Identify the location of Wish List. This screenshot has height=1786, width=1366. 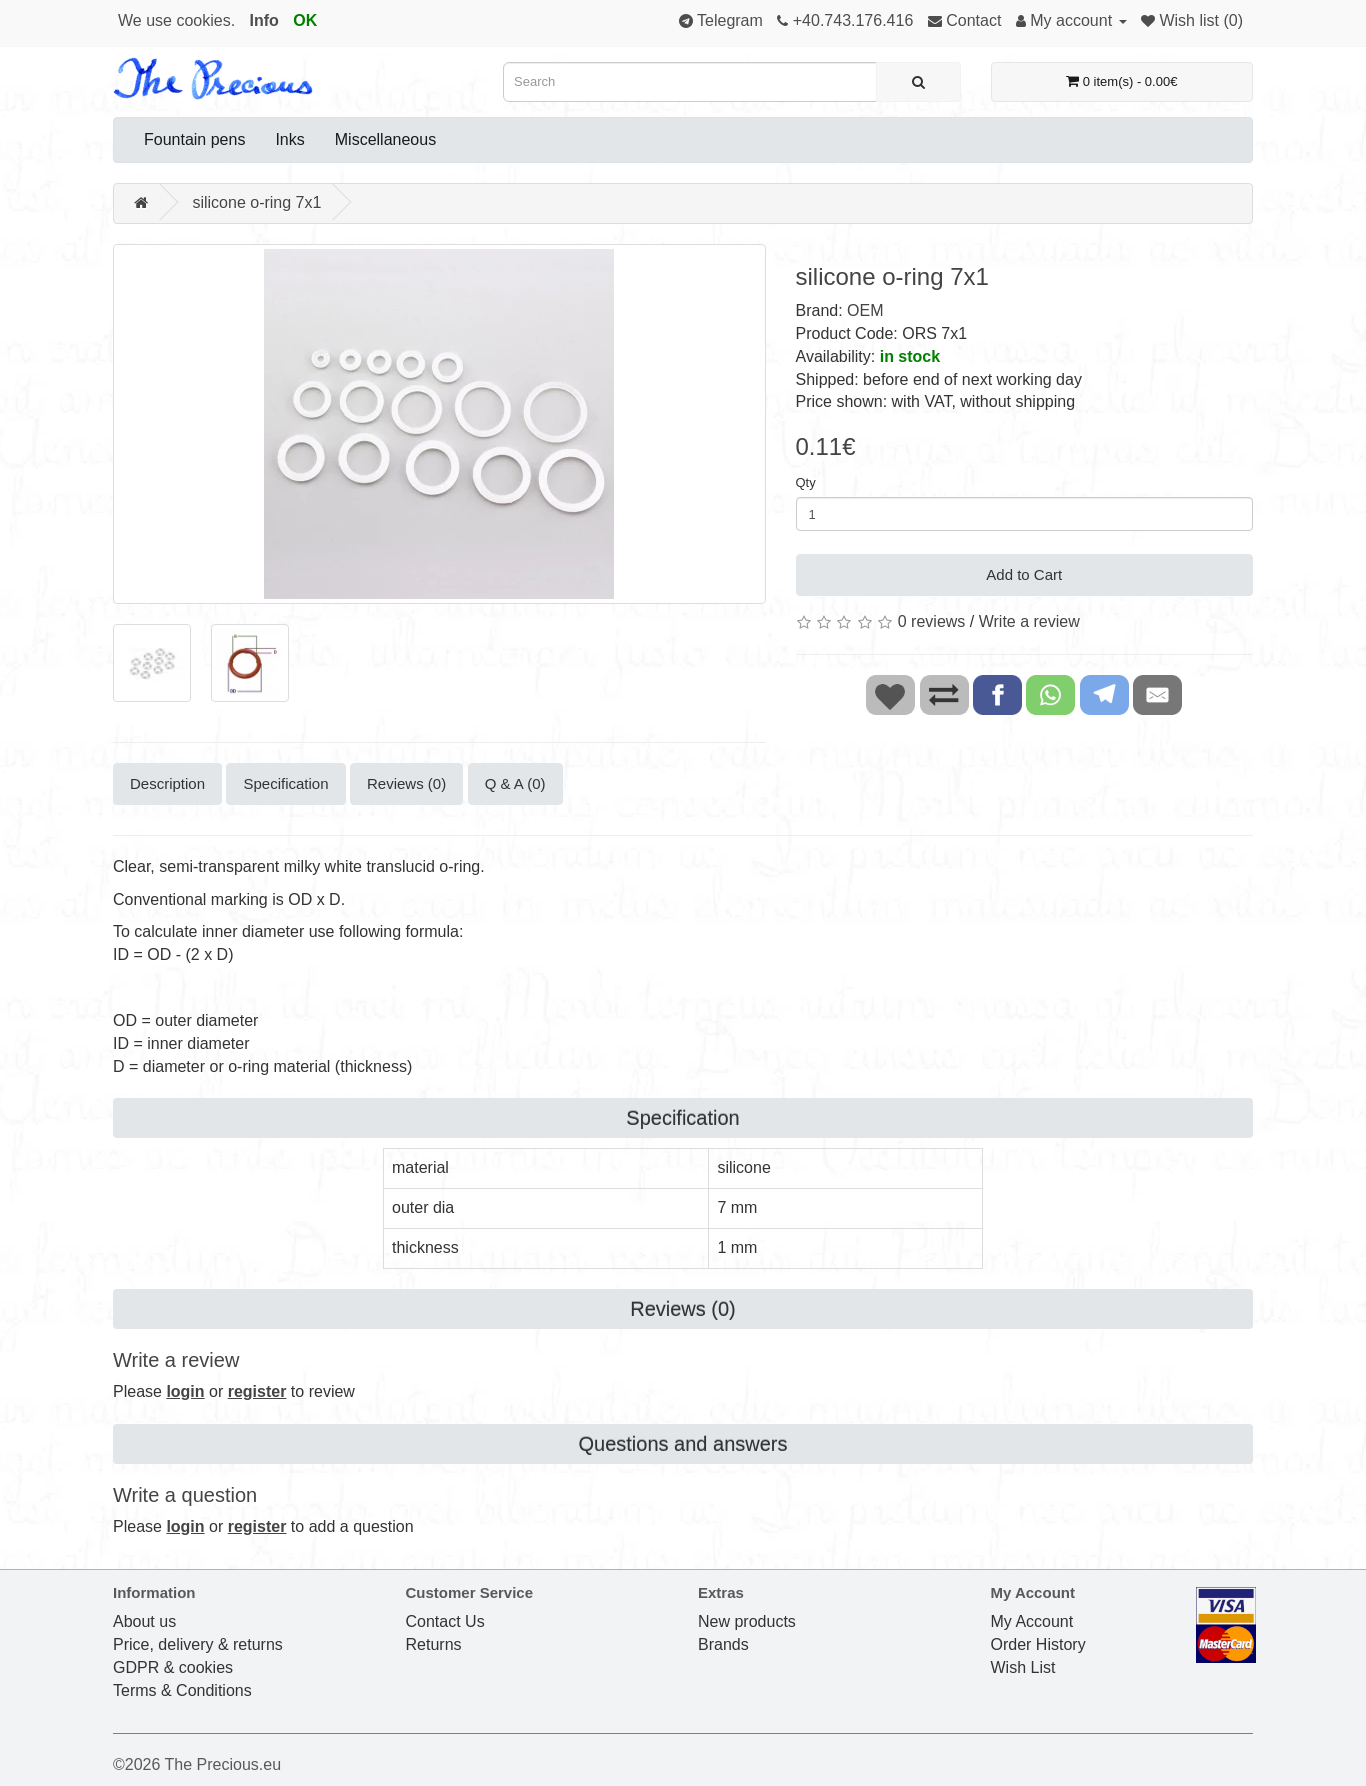
(1023, 1667).